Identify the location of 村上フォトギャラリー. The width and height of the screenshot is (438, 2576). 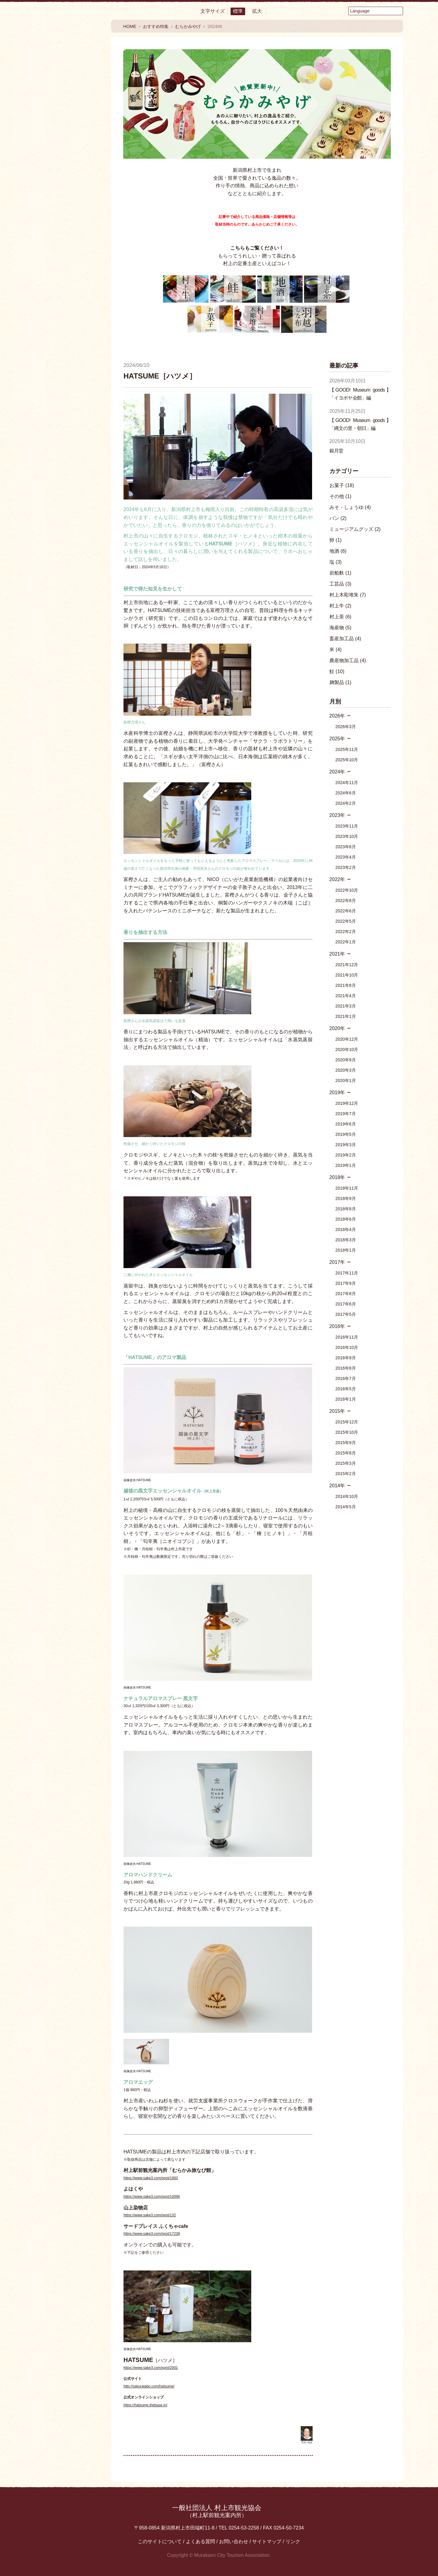
(68, 555).